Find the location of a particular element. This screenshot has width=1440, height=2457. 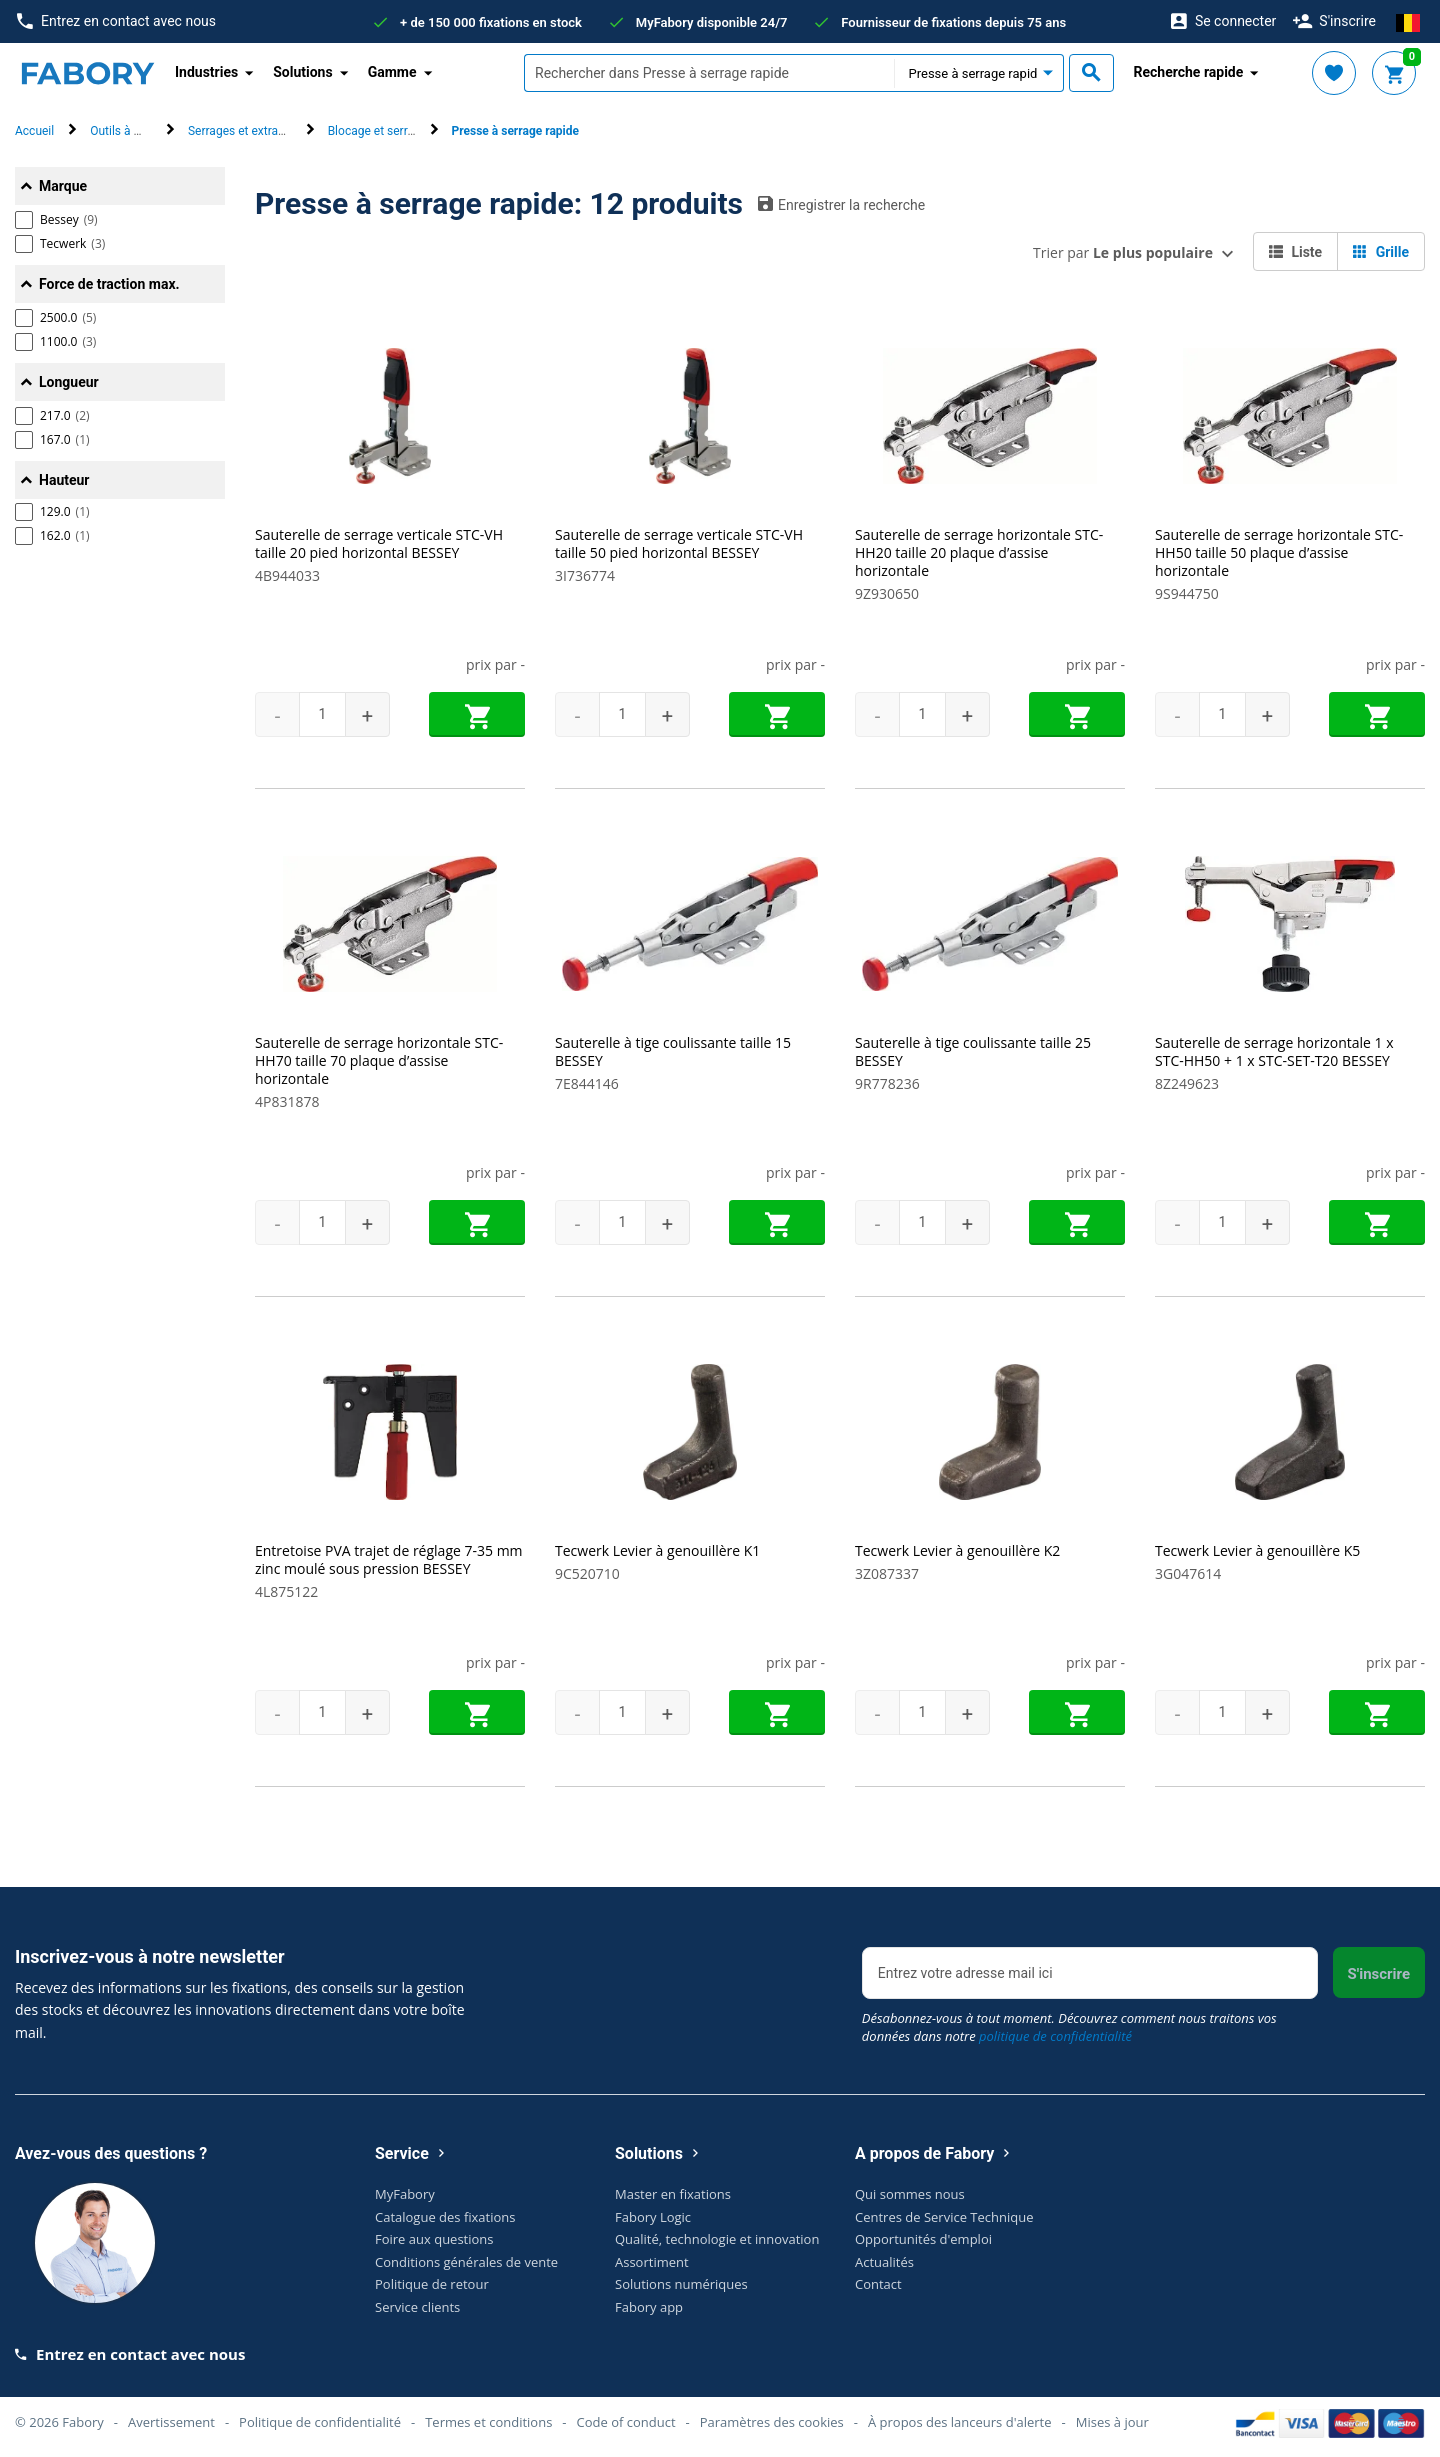

Fabory app is located at coordinates (649, 2306).